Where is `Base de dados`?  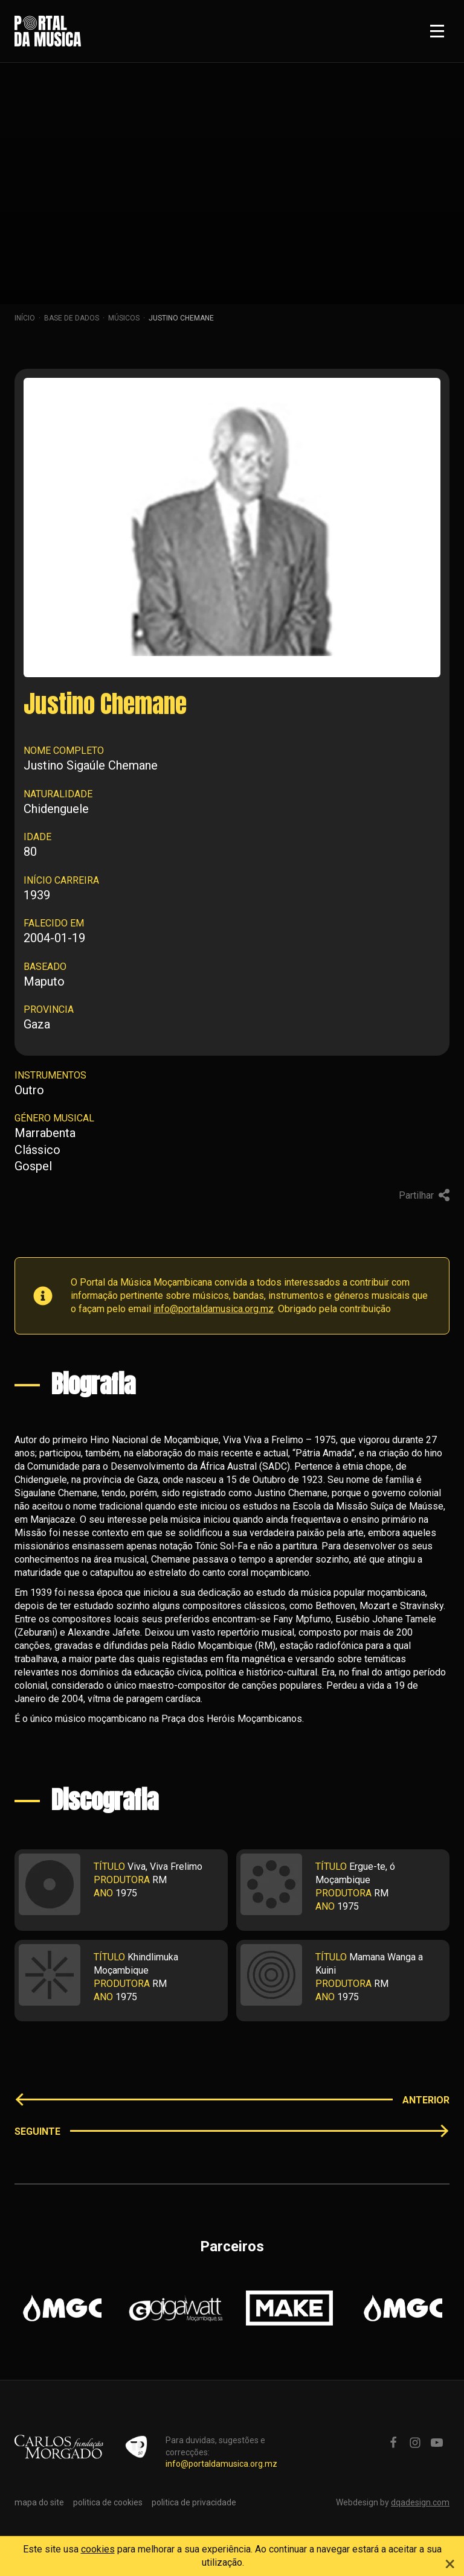
Base de dados is located at coordinates (71, 318).